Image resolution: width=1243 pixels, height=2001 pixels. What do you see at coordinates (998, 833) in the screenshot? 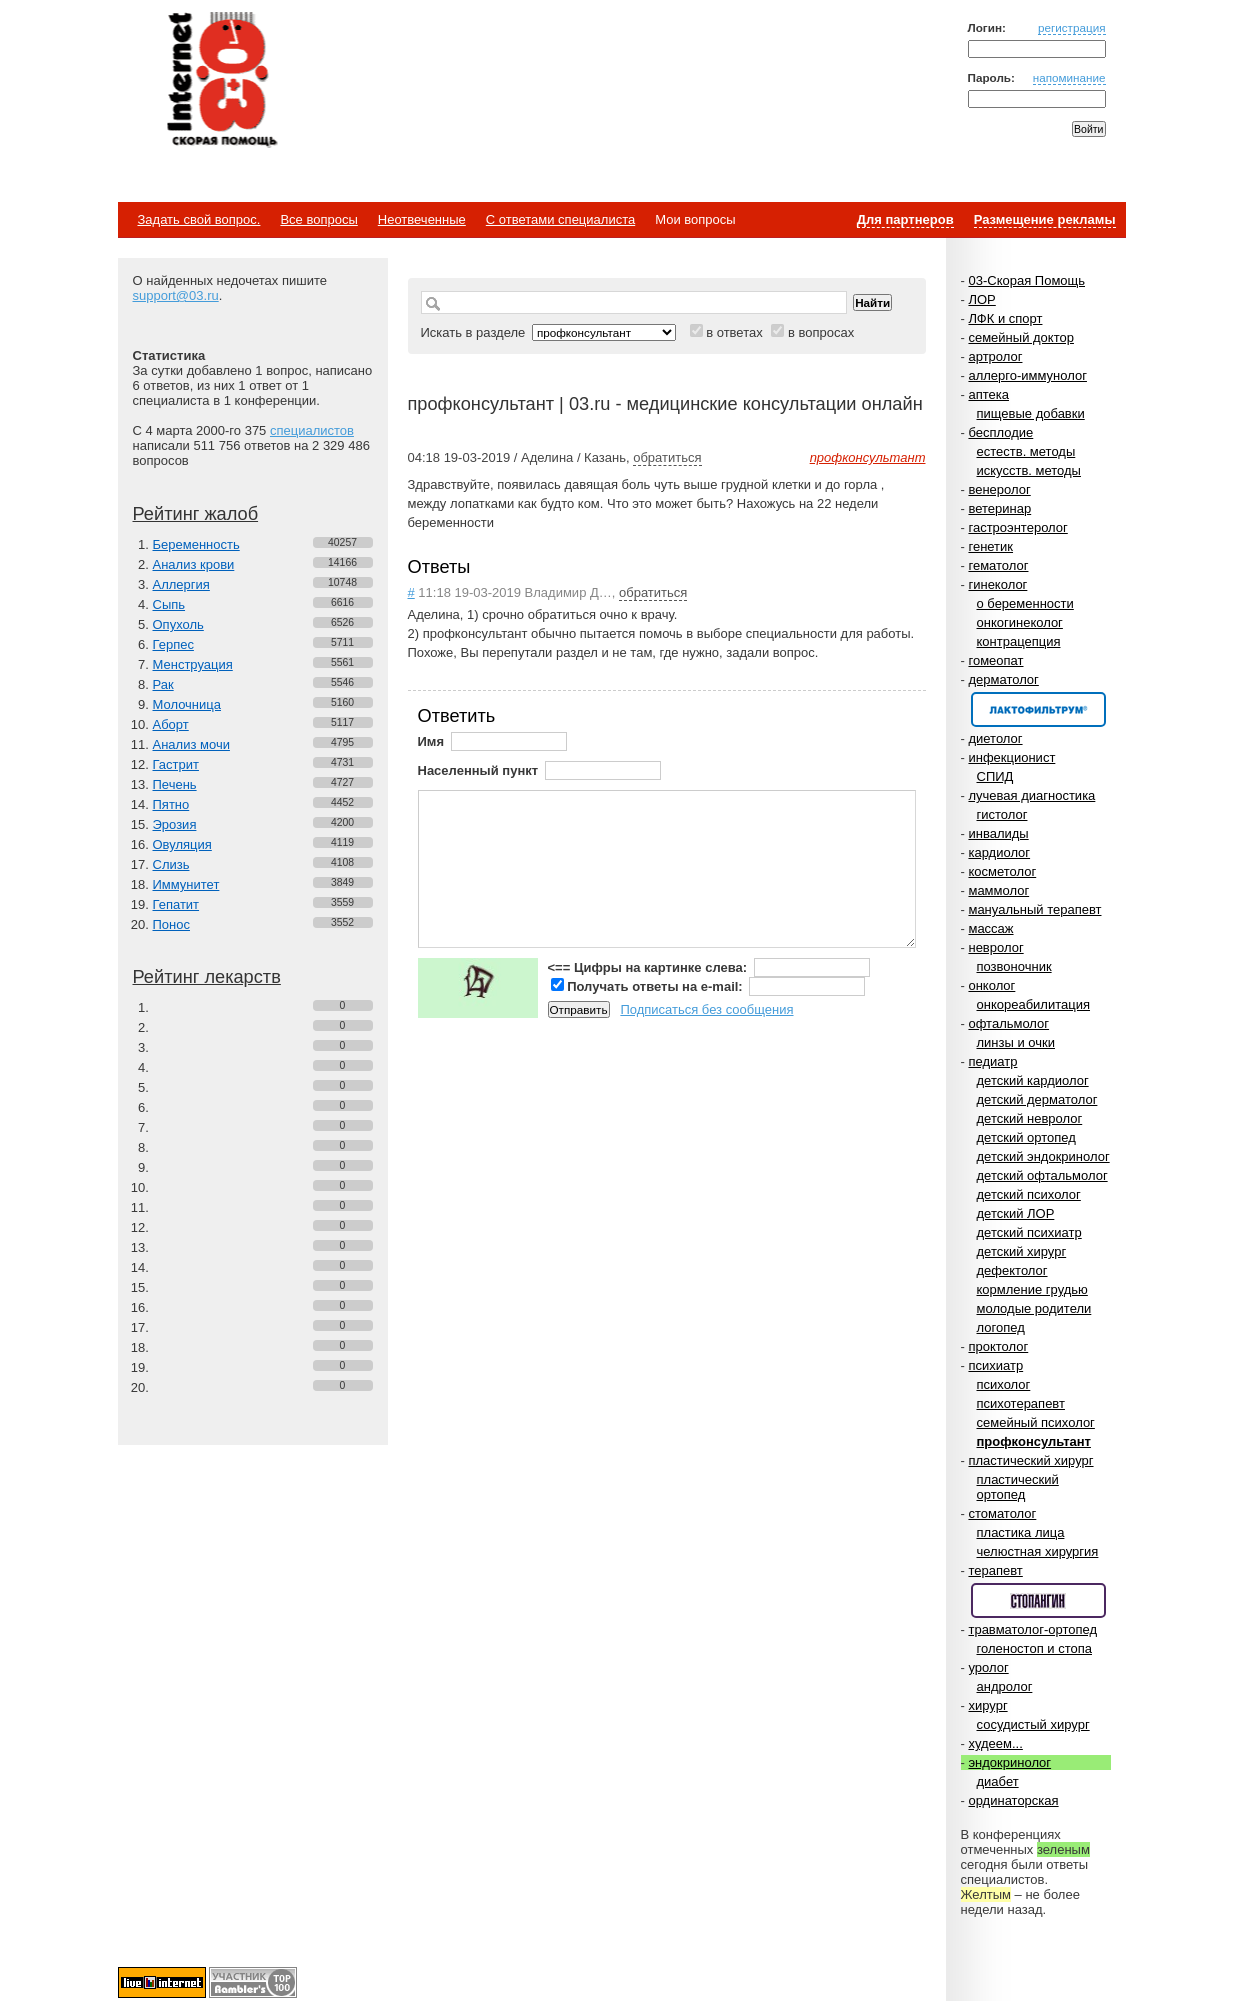
I see `инвалиды` at bounding box center [998, 833].